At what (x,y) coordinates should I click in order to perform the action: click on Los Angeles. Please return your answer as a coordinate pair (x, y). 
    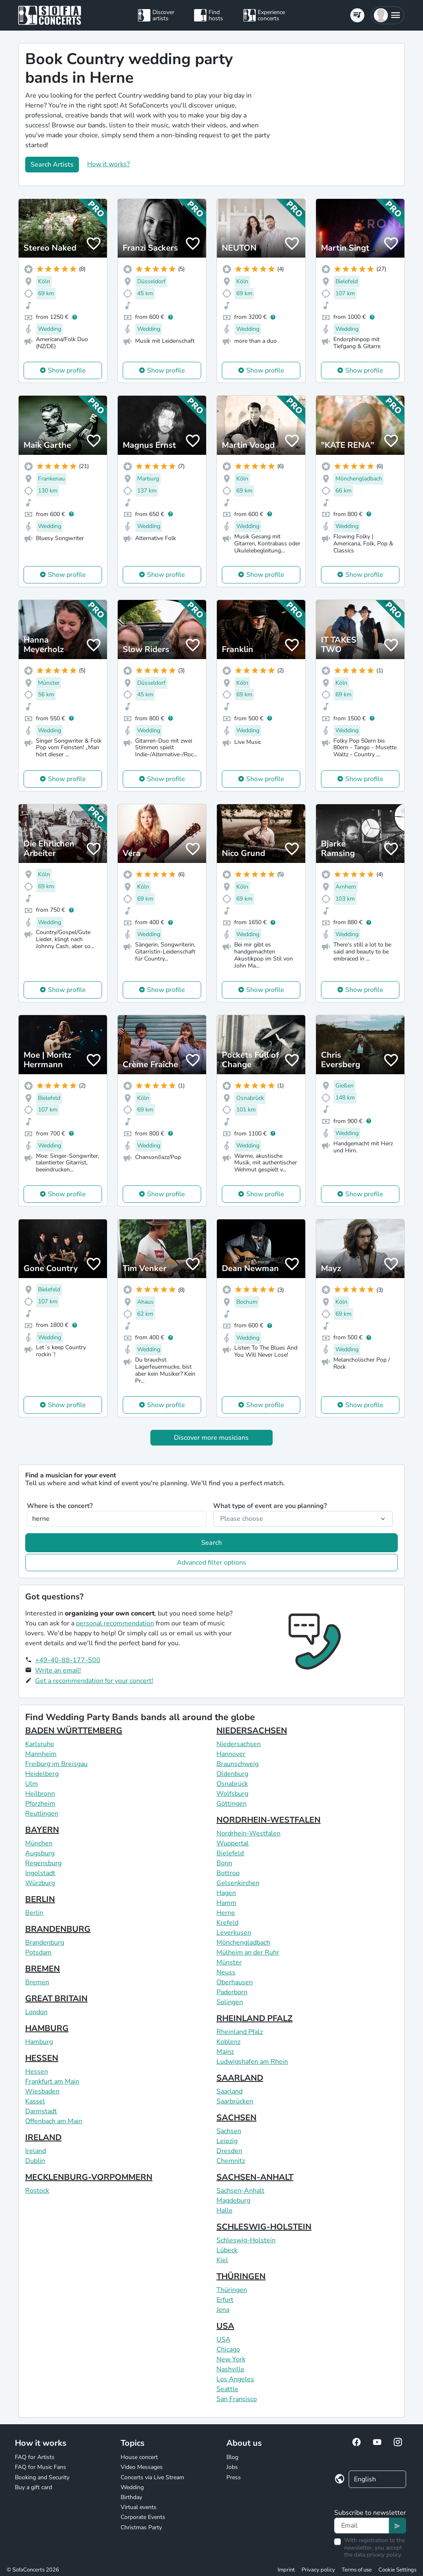
    Looking at the image, I should click on (235, 2379).